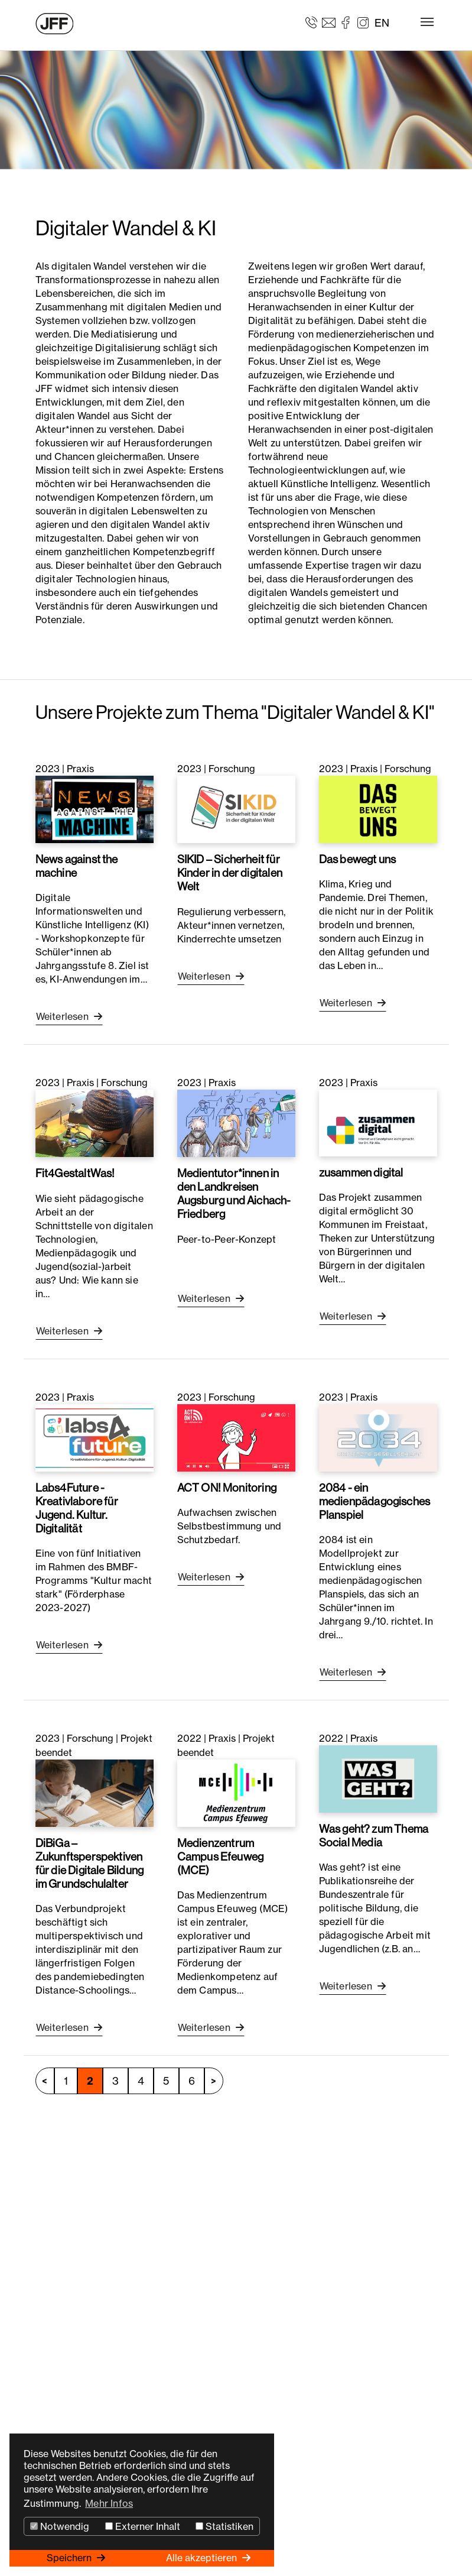 The image size is (472, 2576). Describe the element at coordinates (374, 1835) in the screenshot. I see `Was geht? zum Thema Social Media` at that location.